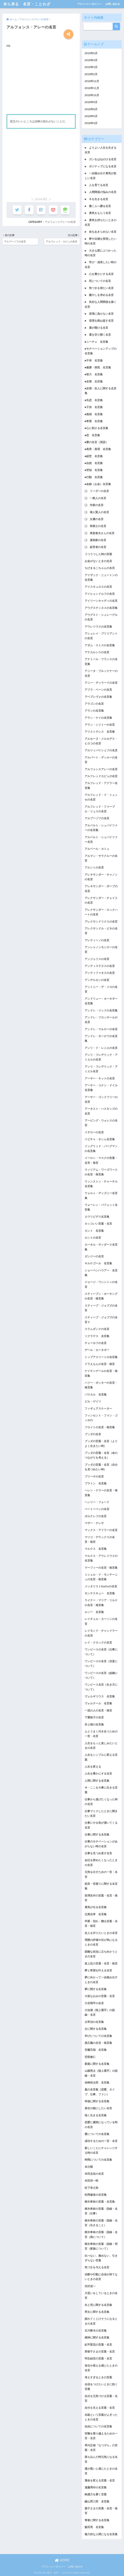  Describe the element at coordinates (101, 1898) in the screenshot. I see `前澤友作の言葉・名言・格言` at that location.